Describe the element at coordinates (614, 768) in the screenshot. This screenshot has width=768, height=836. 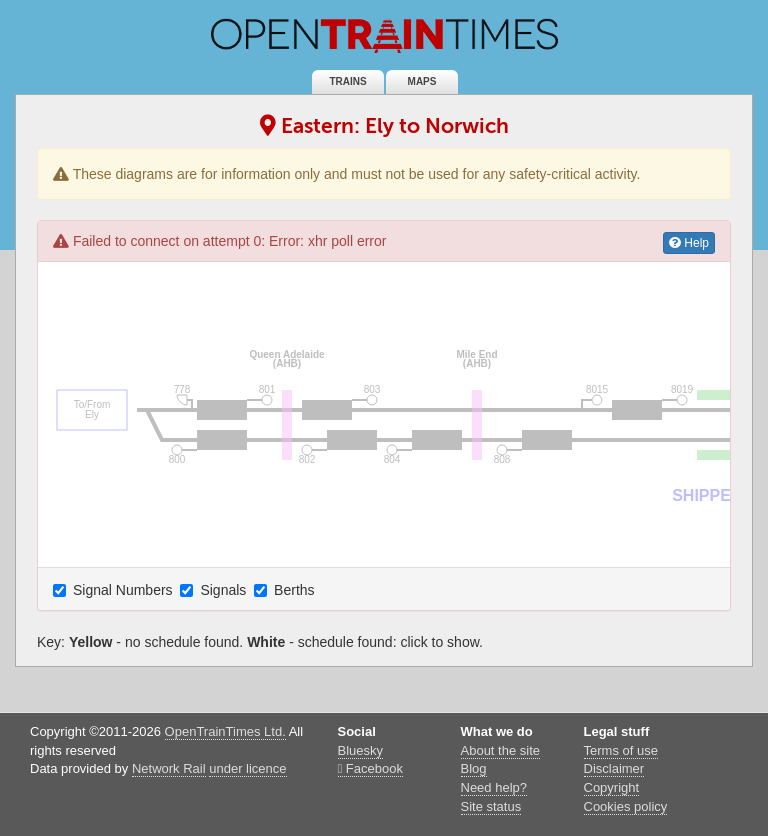
I see `Disclaimer` at that location.